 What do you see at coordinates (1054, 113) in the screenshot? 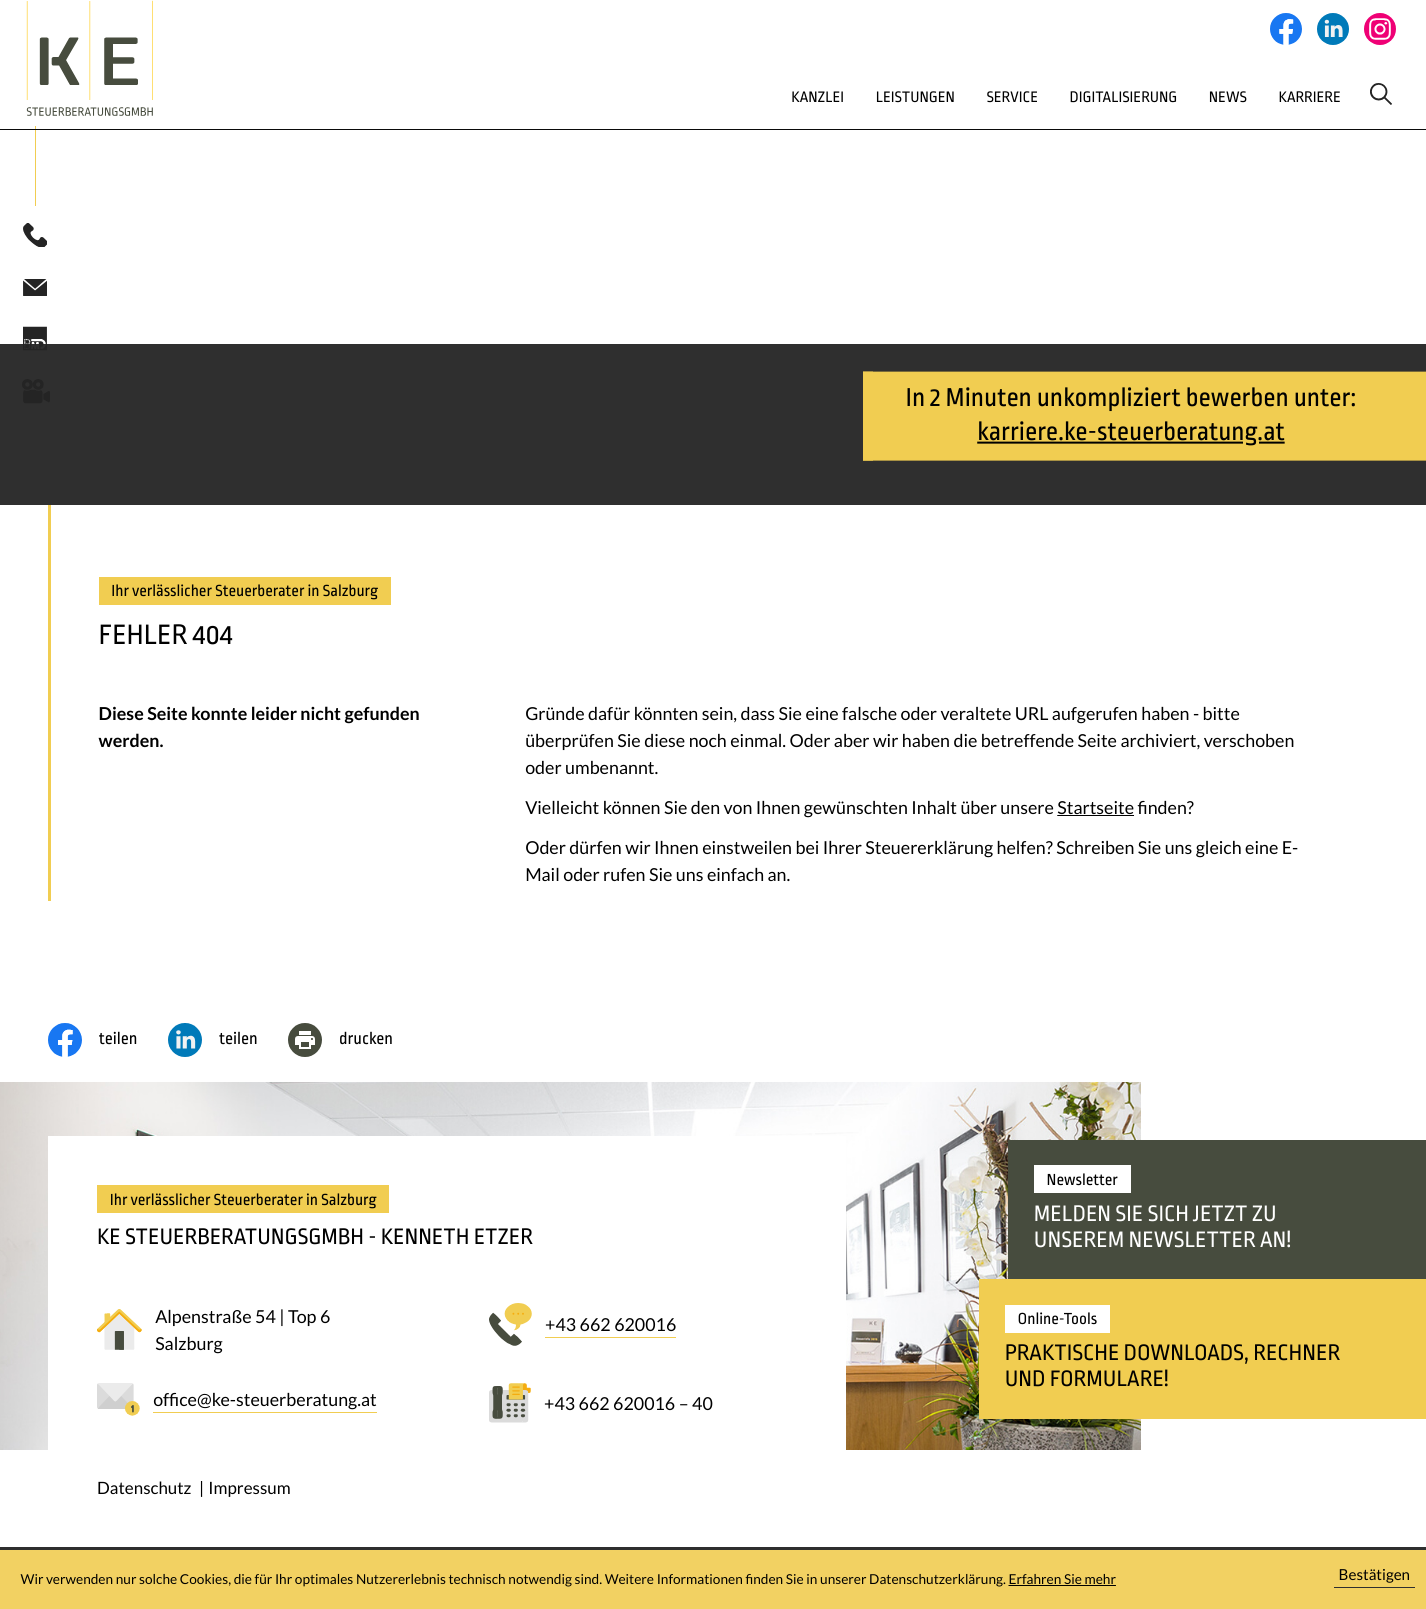
I see `Digitalisierung` at bounding box center [1054, 113].